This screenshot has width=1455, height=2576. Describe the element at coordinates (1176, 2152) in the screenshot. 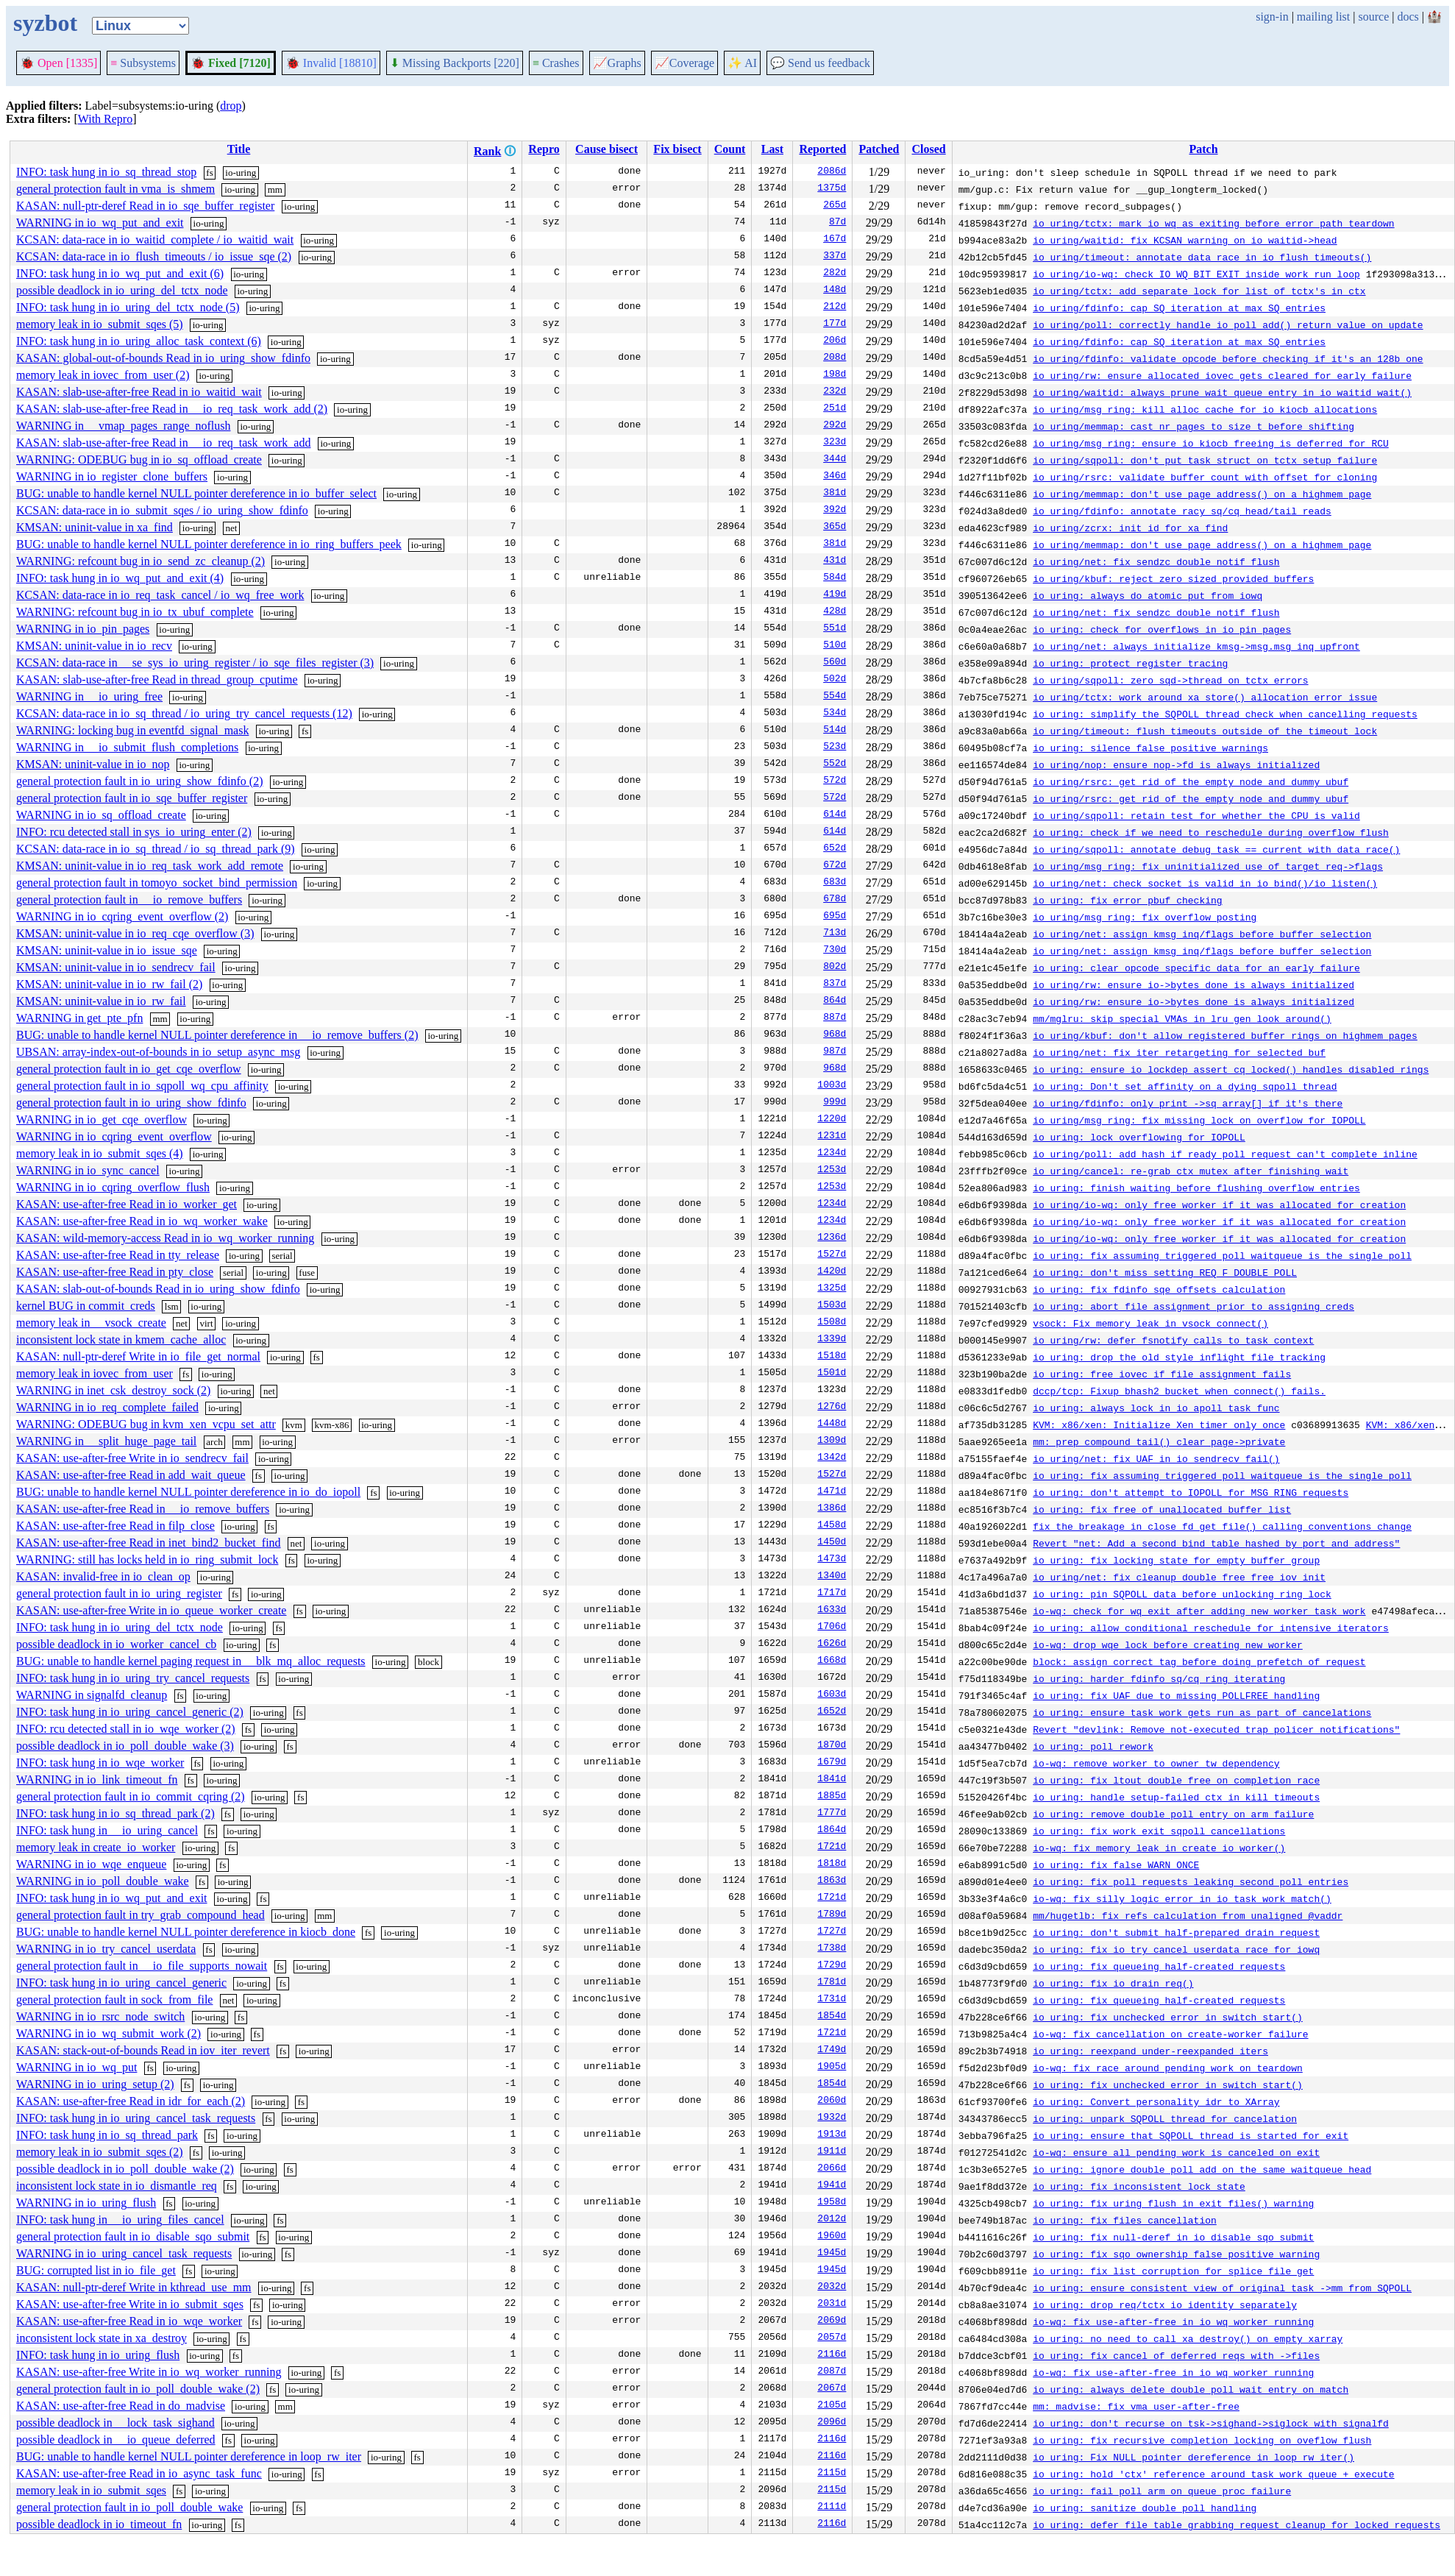

I see `io-wq: ensure all pending work is canceled on exit` at that location.